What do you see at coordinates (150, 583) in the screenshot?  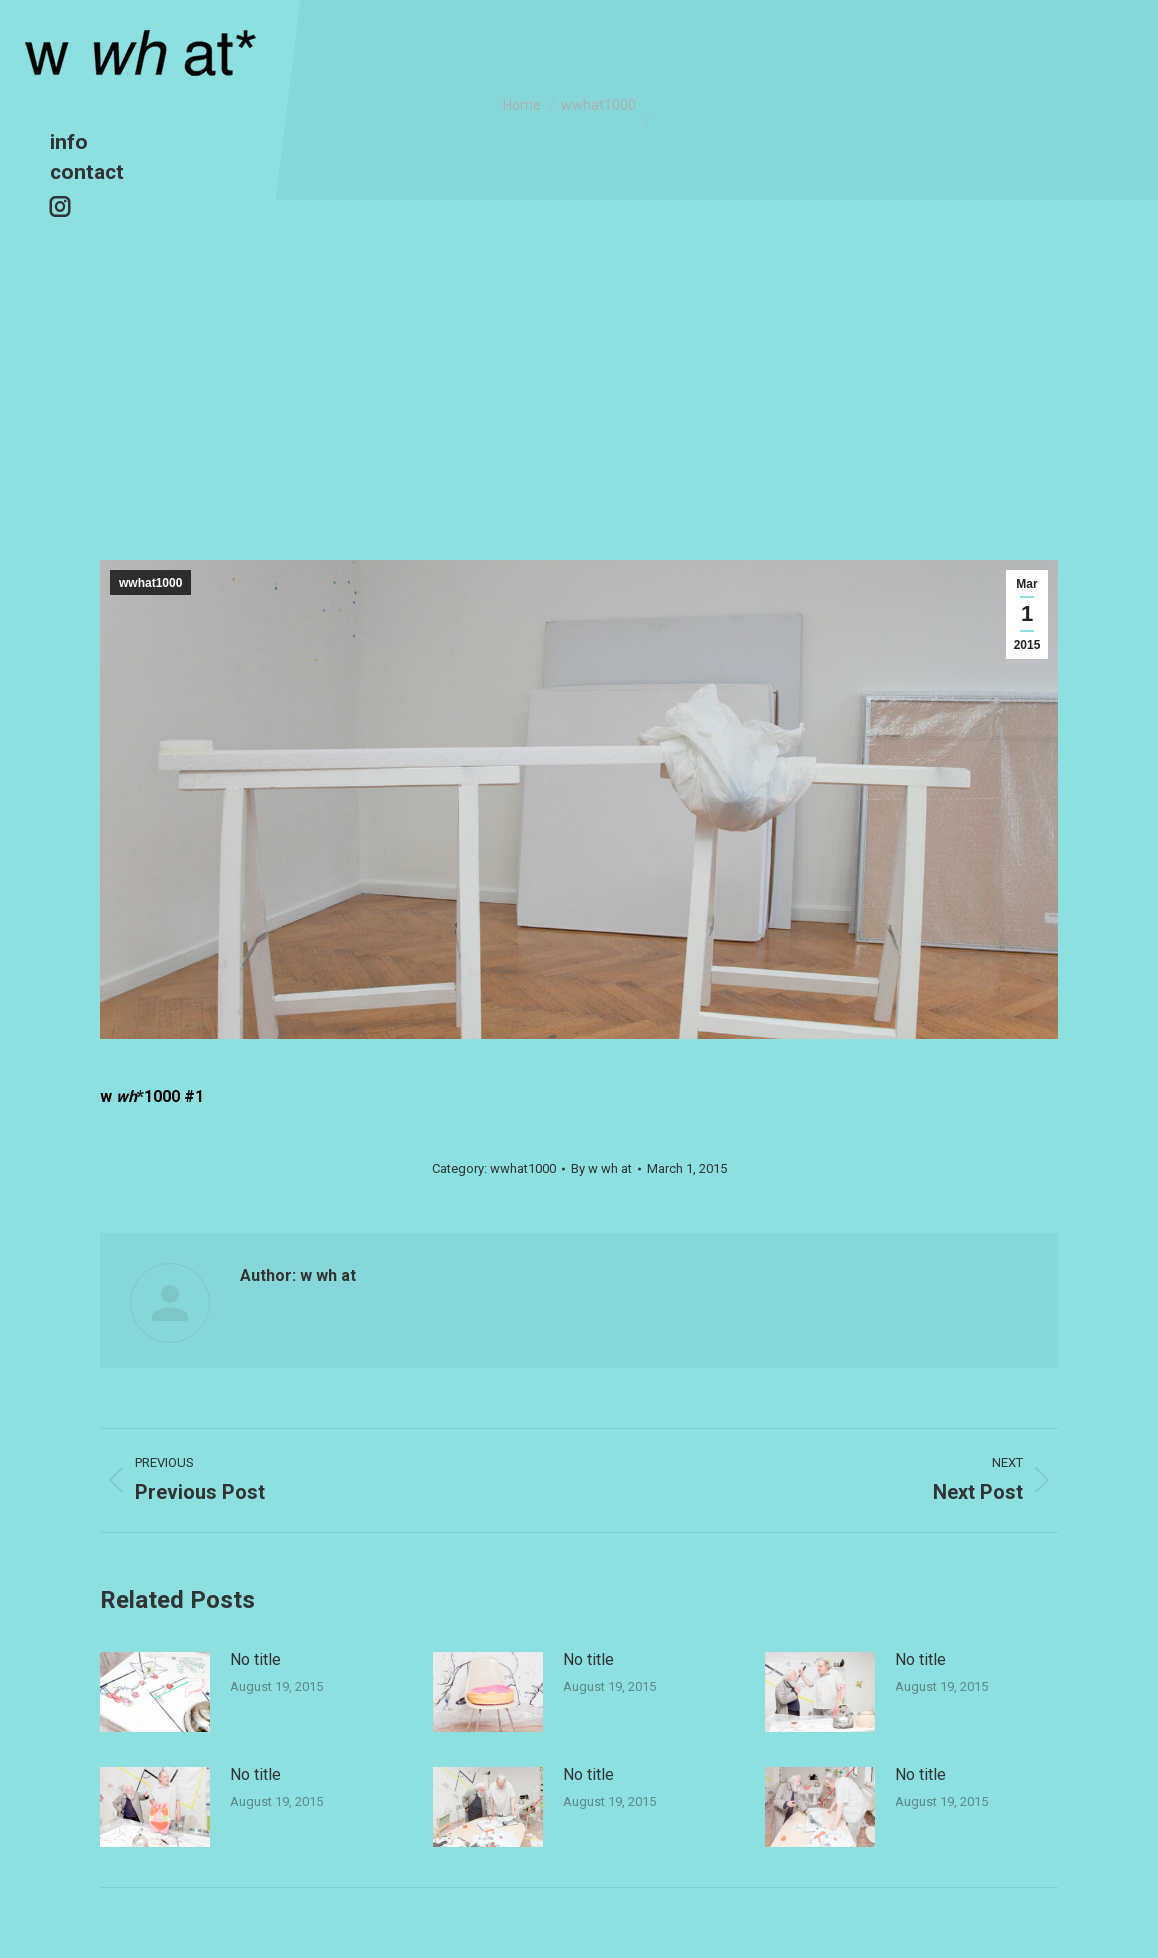 I see `wwhat1000` at bounding box center [150, 583].